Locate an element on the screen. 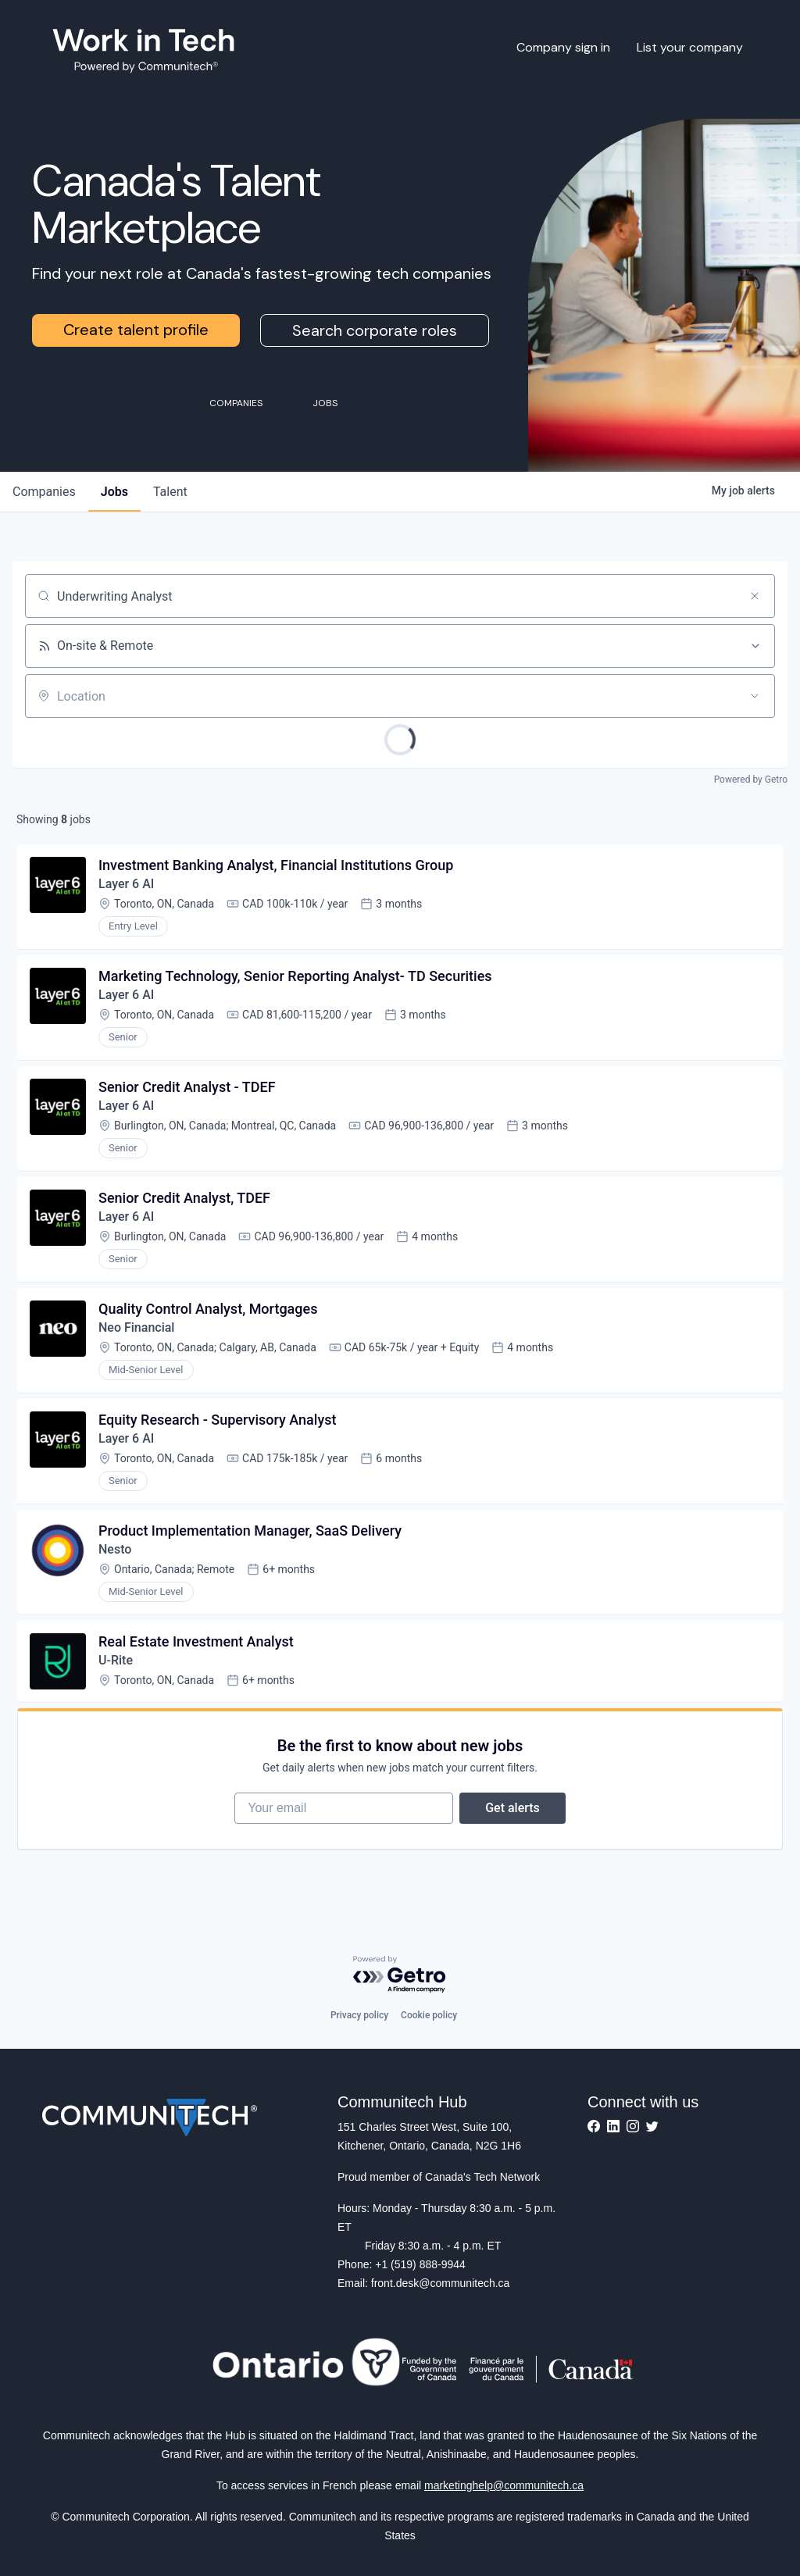 This screenshot has width=800, height=2576. Cookie policy is located at coordinates (429, 2015).